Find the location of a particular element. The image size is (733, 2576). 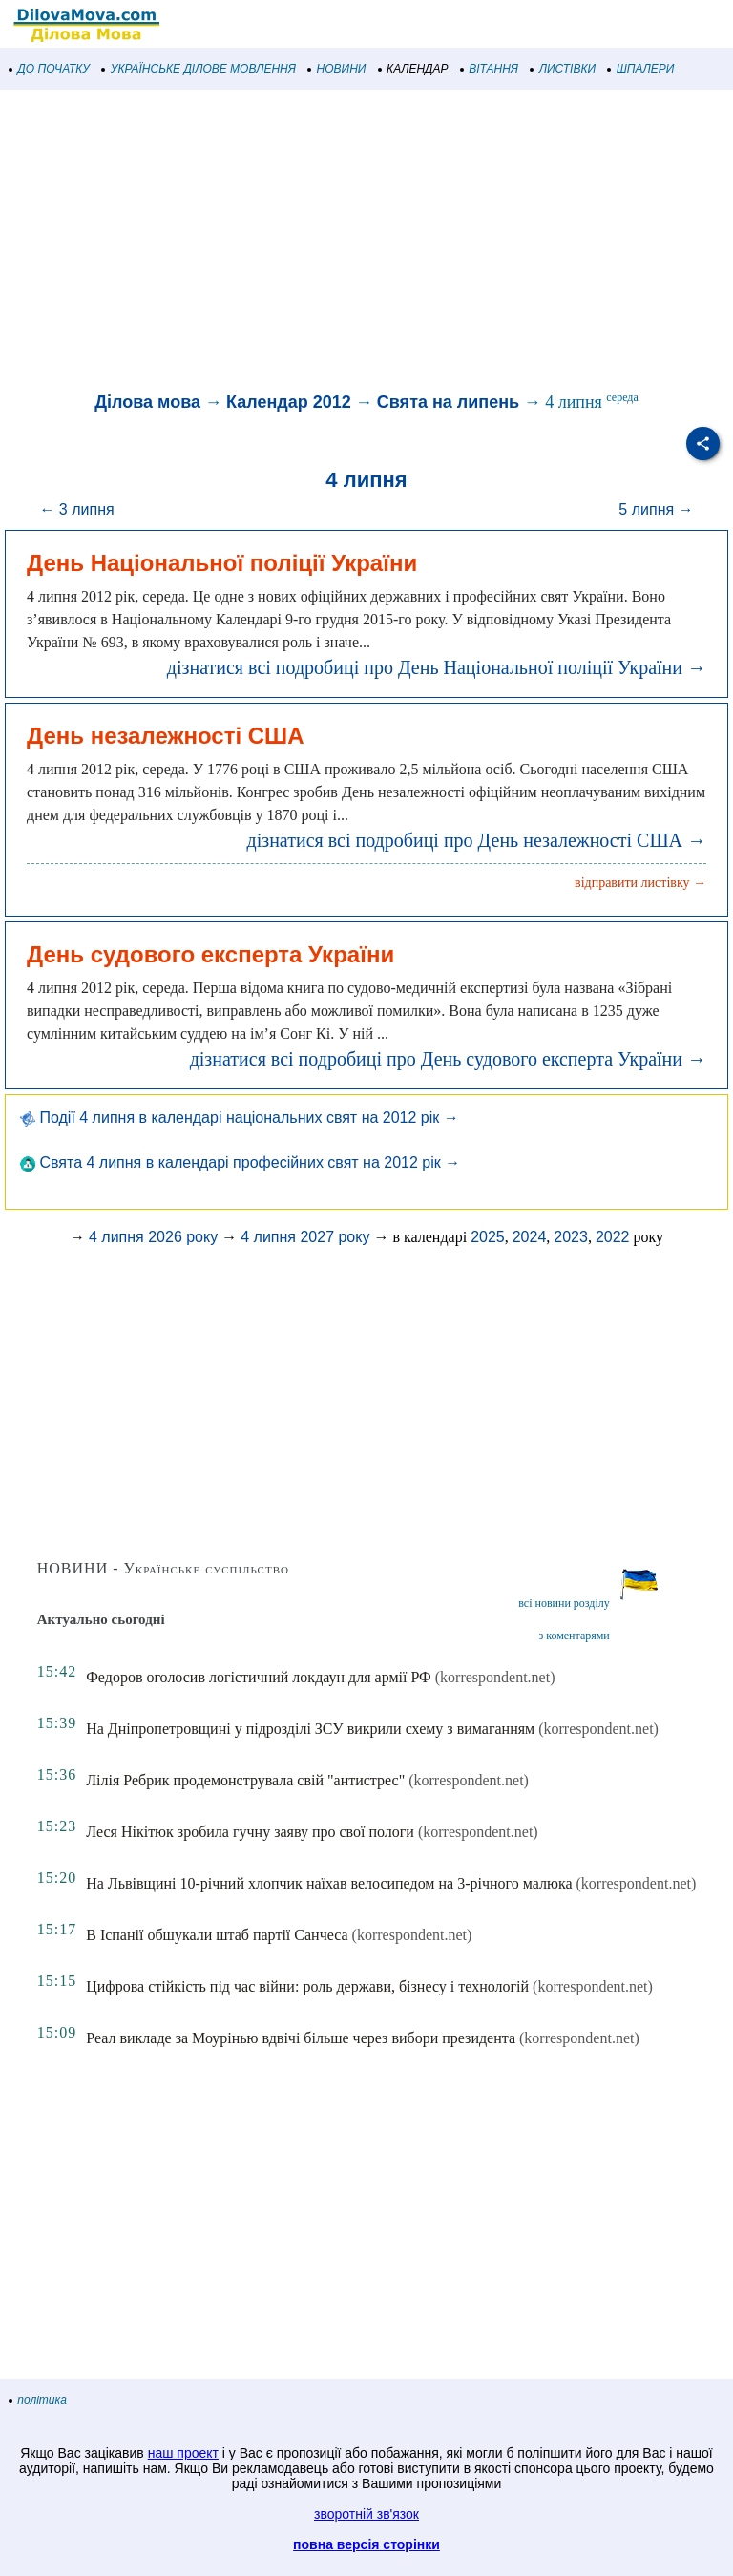

2022 is located at coordinates (613, 1237).